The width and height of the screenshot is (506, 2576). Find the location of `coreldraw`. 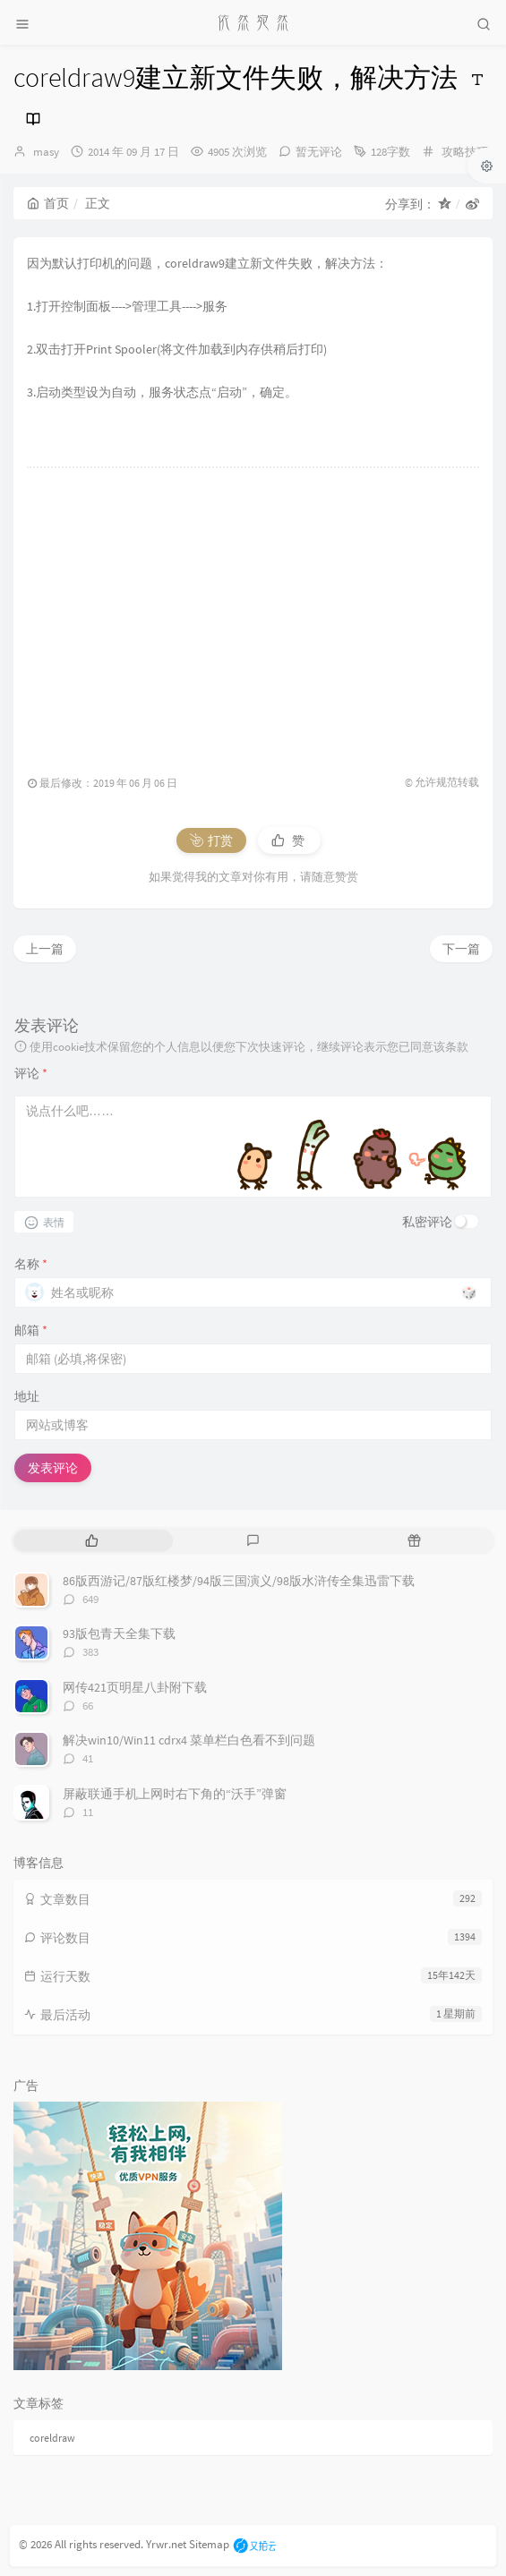

coreldraw is located at coordinates (52, 2437).